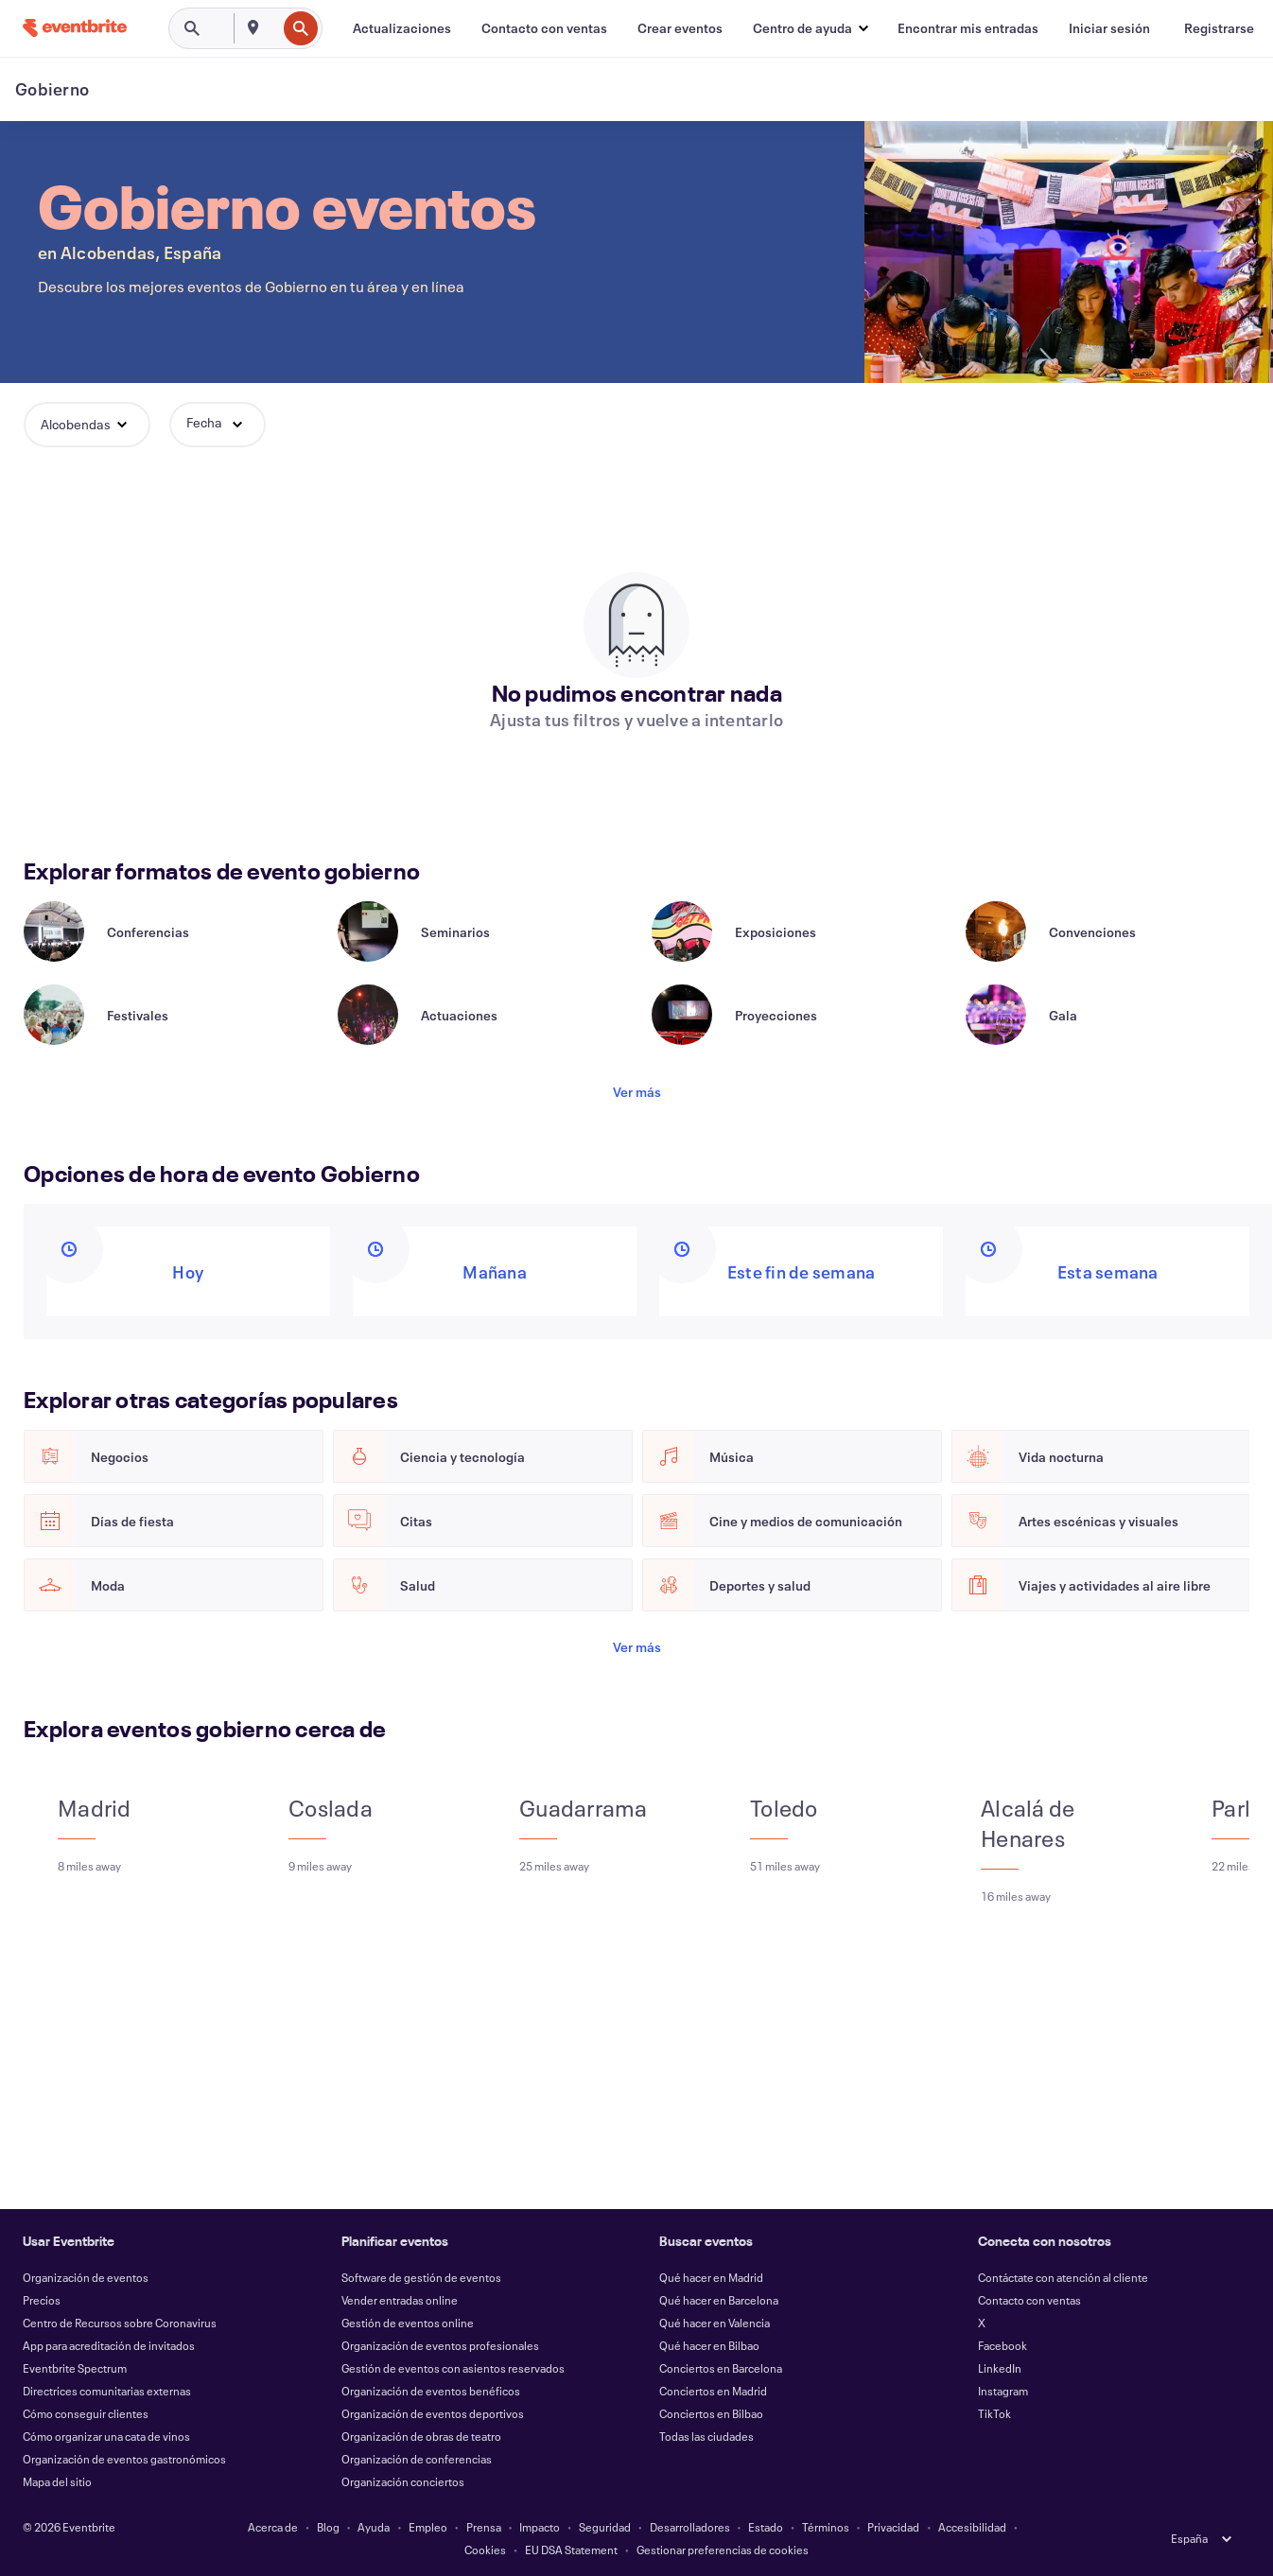 This screenshot has height=2576, width=1273. I want to click on Eventbrite Spectrum, so click(75, 2368).